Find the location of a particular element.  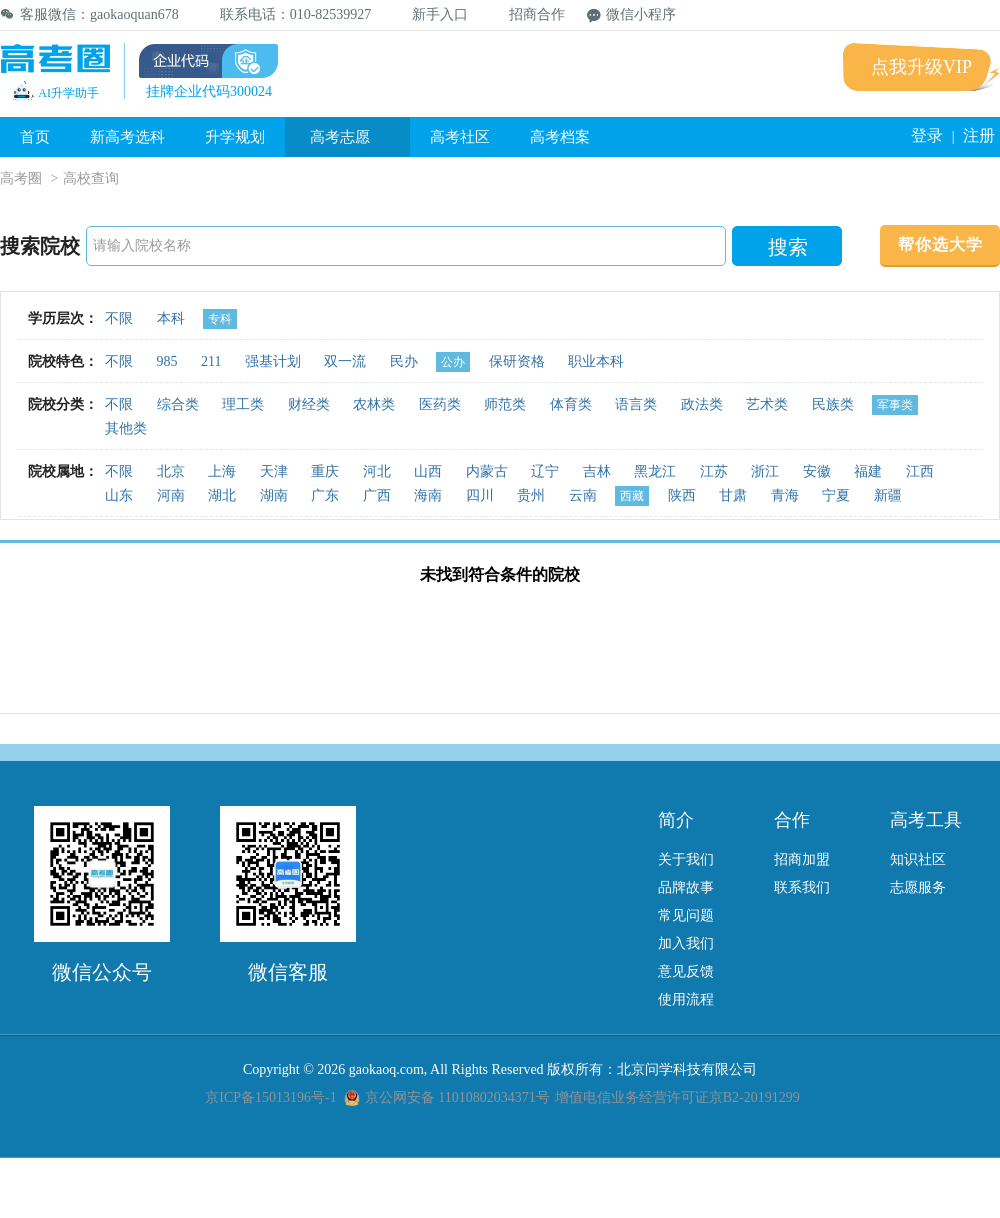

985 is located at coordinates (167, 361).